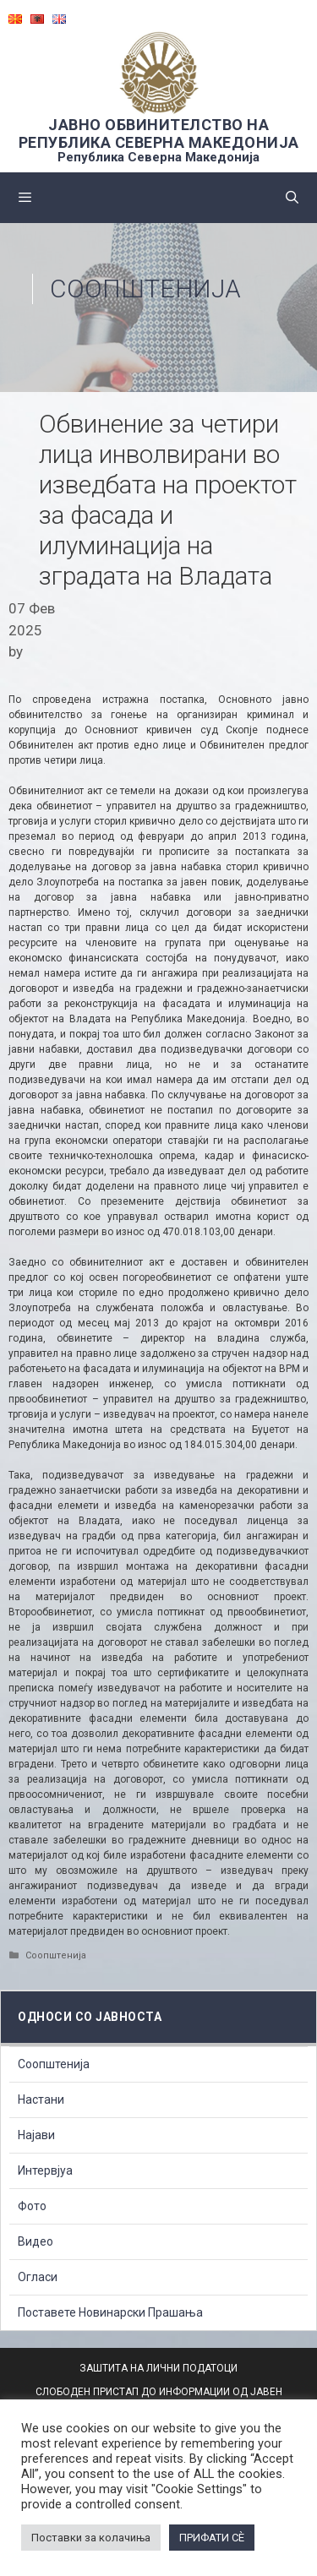 The width and height of the screenshot is (317, 2576). What do you see at coordinates (158, 2368) in the screenshot?
I see `ЗАШТИТА НА ЛИЧНИ ПОДАТОЦИ` at bounding box center [158, 2368].